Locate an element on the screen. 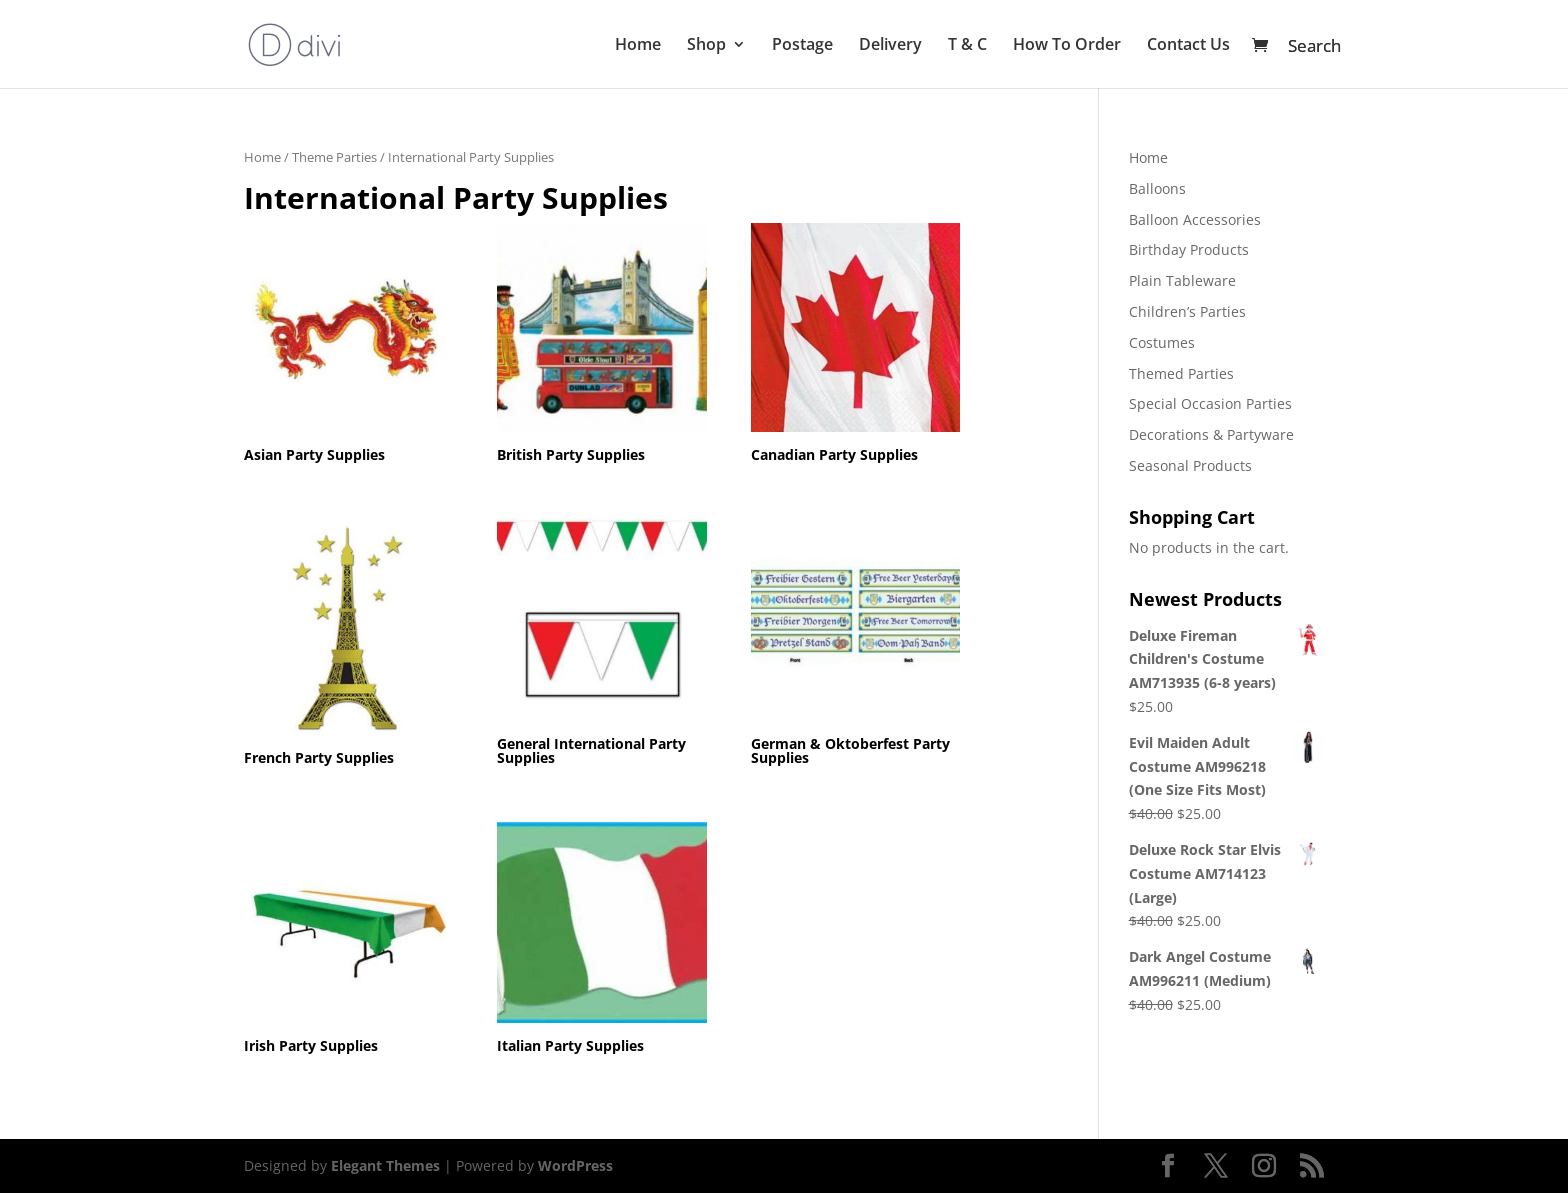  Delivery is located at coordinates (890, 46).